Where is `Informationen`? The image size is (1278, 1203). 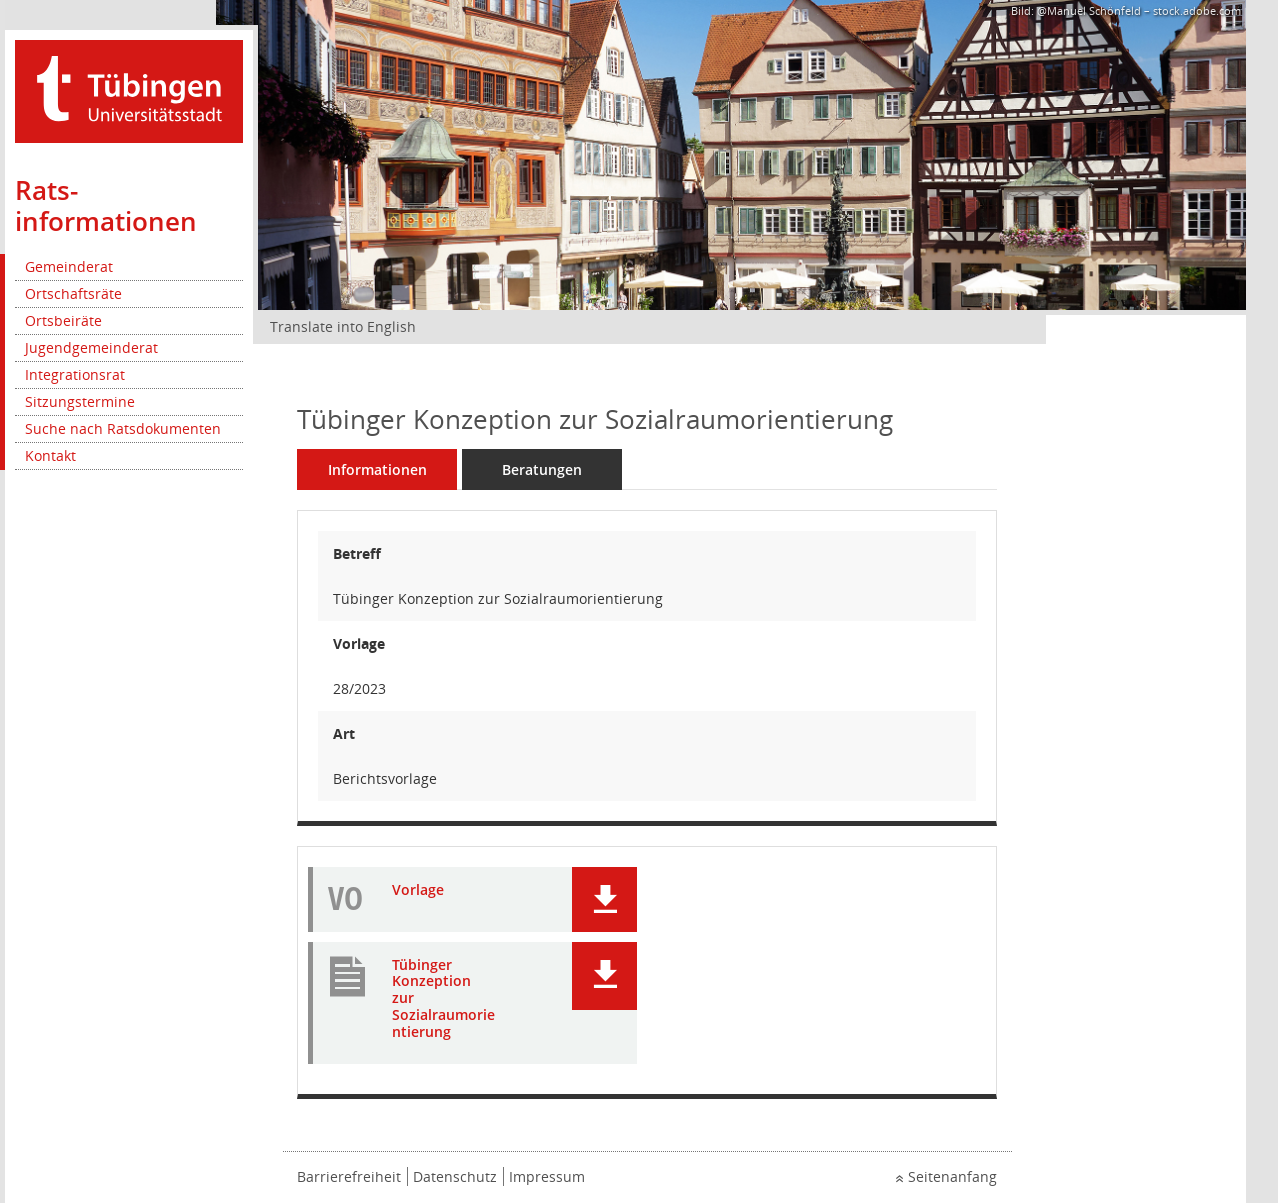 Informationen is located at coordinates (377, 469).